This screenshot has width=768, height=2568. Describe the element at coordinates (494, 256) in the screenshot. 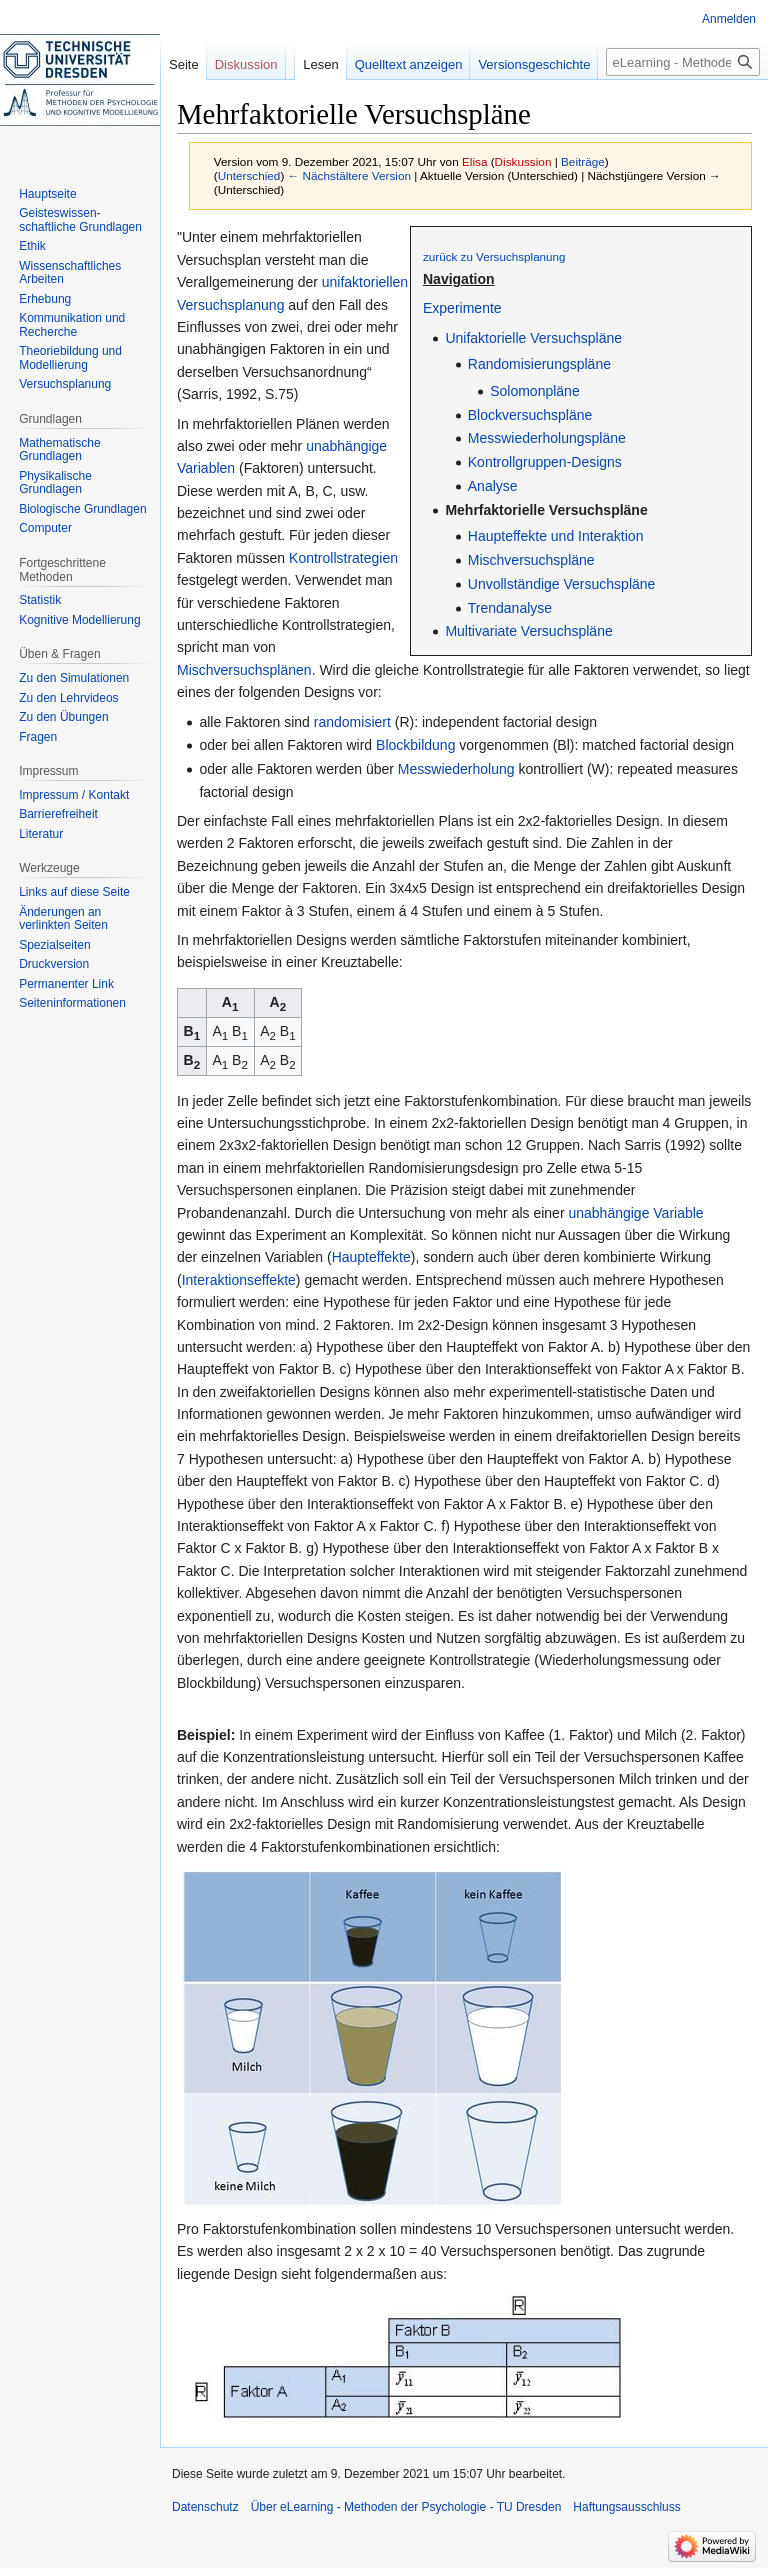

I see `zurück zu Versuchsplanung` at that location.